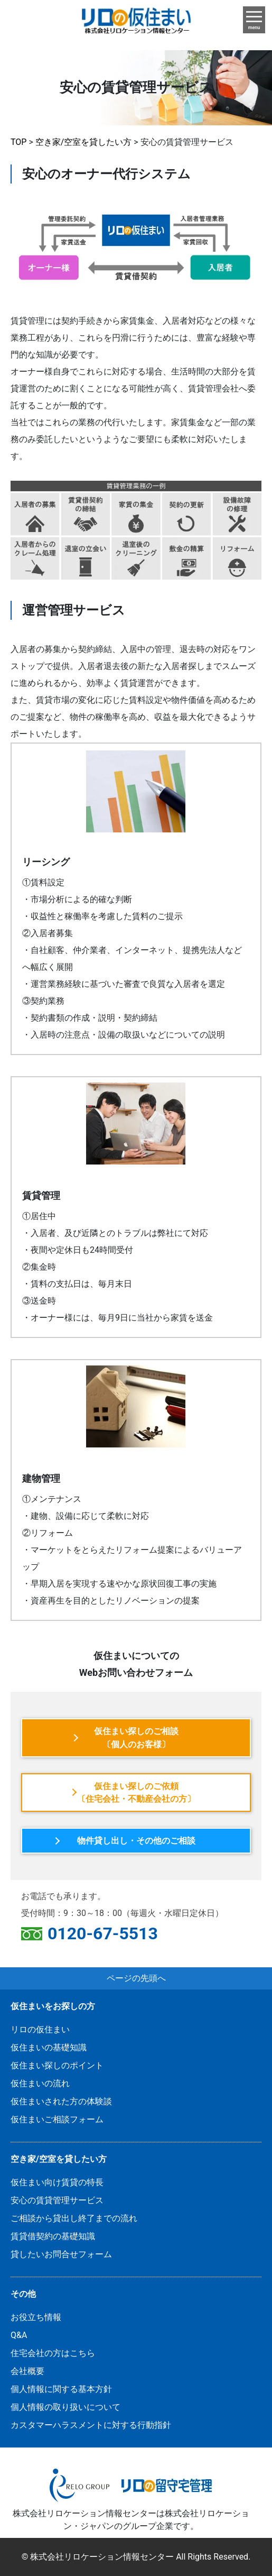 This screenshot has width=272, height=2576. I want to click on 仮住まいの流れ, so click(40, 2083).